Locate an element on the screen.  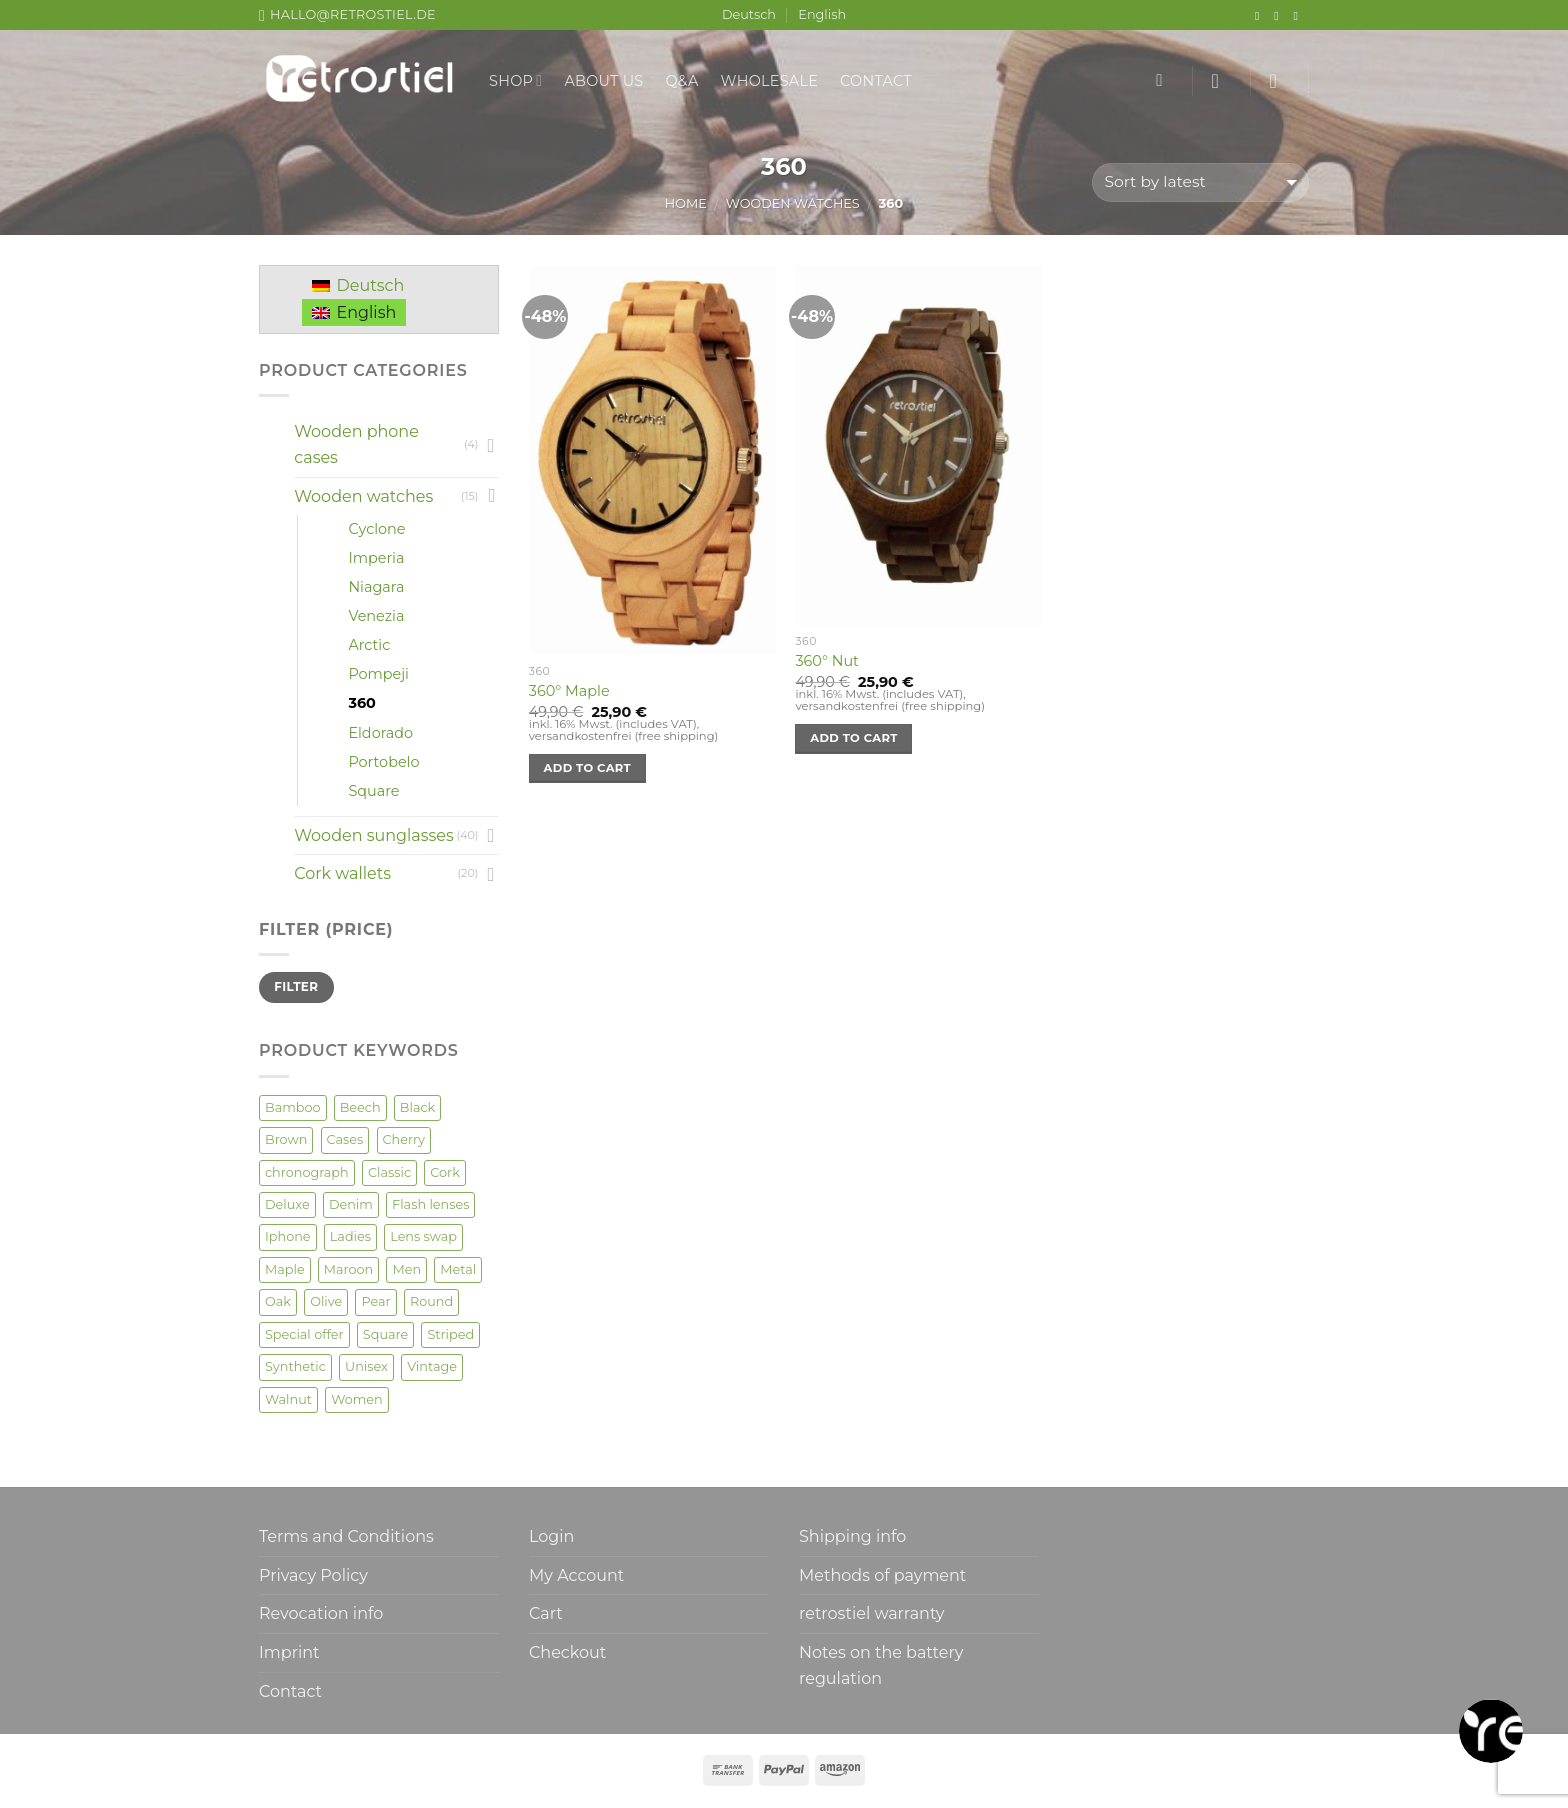
Ladies [Ladies (4 products)] is located at coordinates (350, 1236).